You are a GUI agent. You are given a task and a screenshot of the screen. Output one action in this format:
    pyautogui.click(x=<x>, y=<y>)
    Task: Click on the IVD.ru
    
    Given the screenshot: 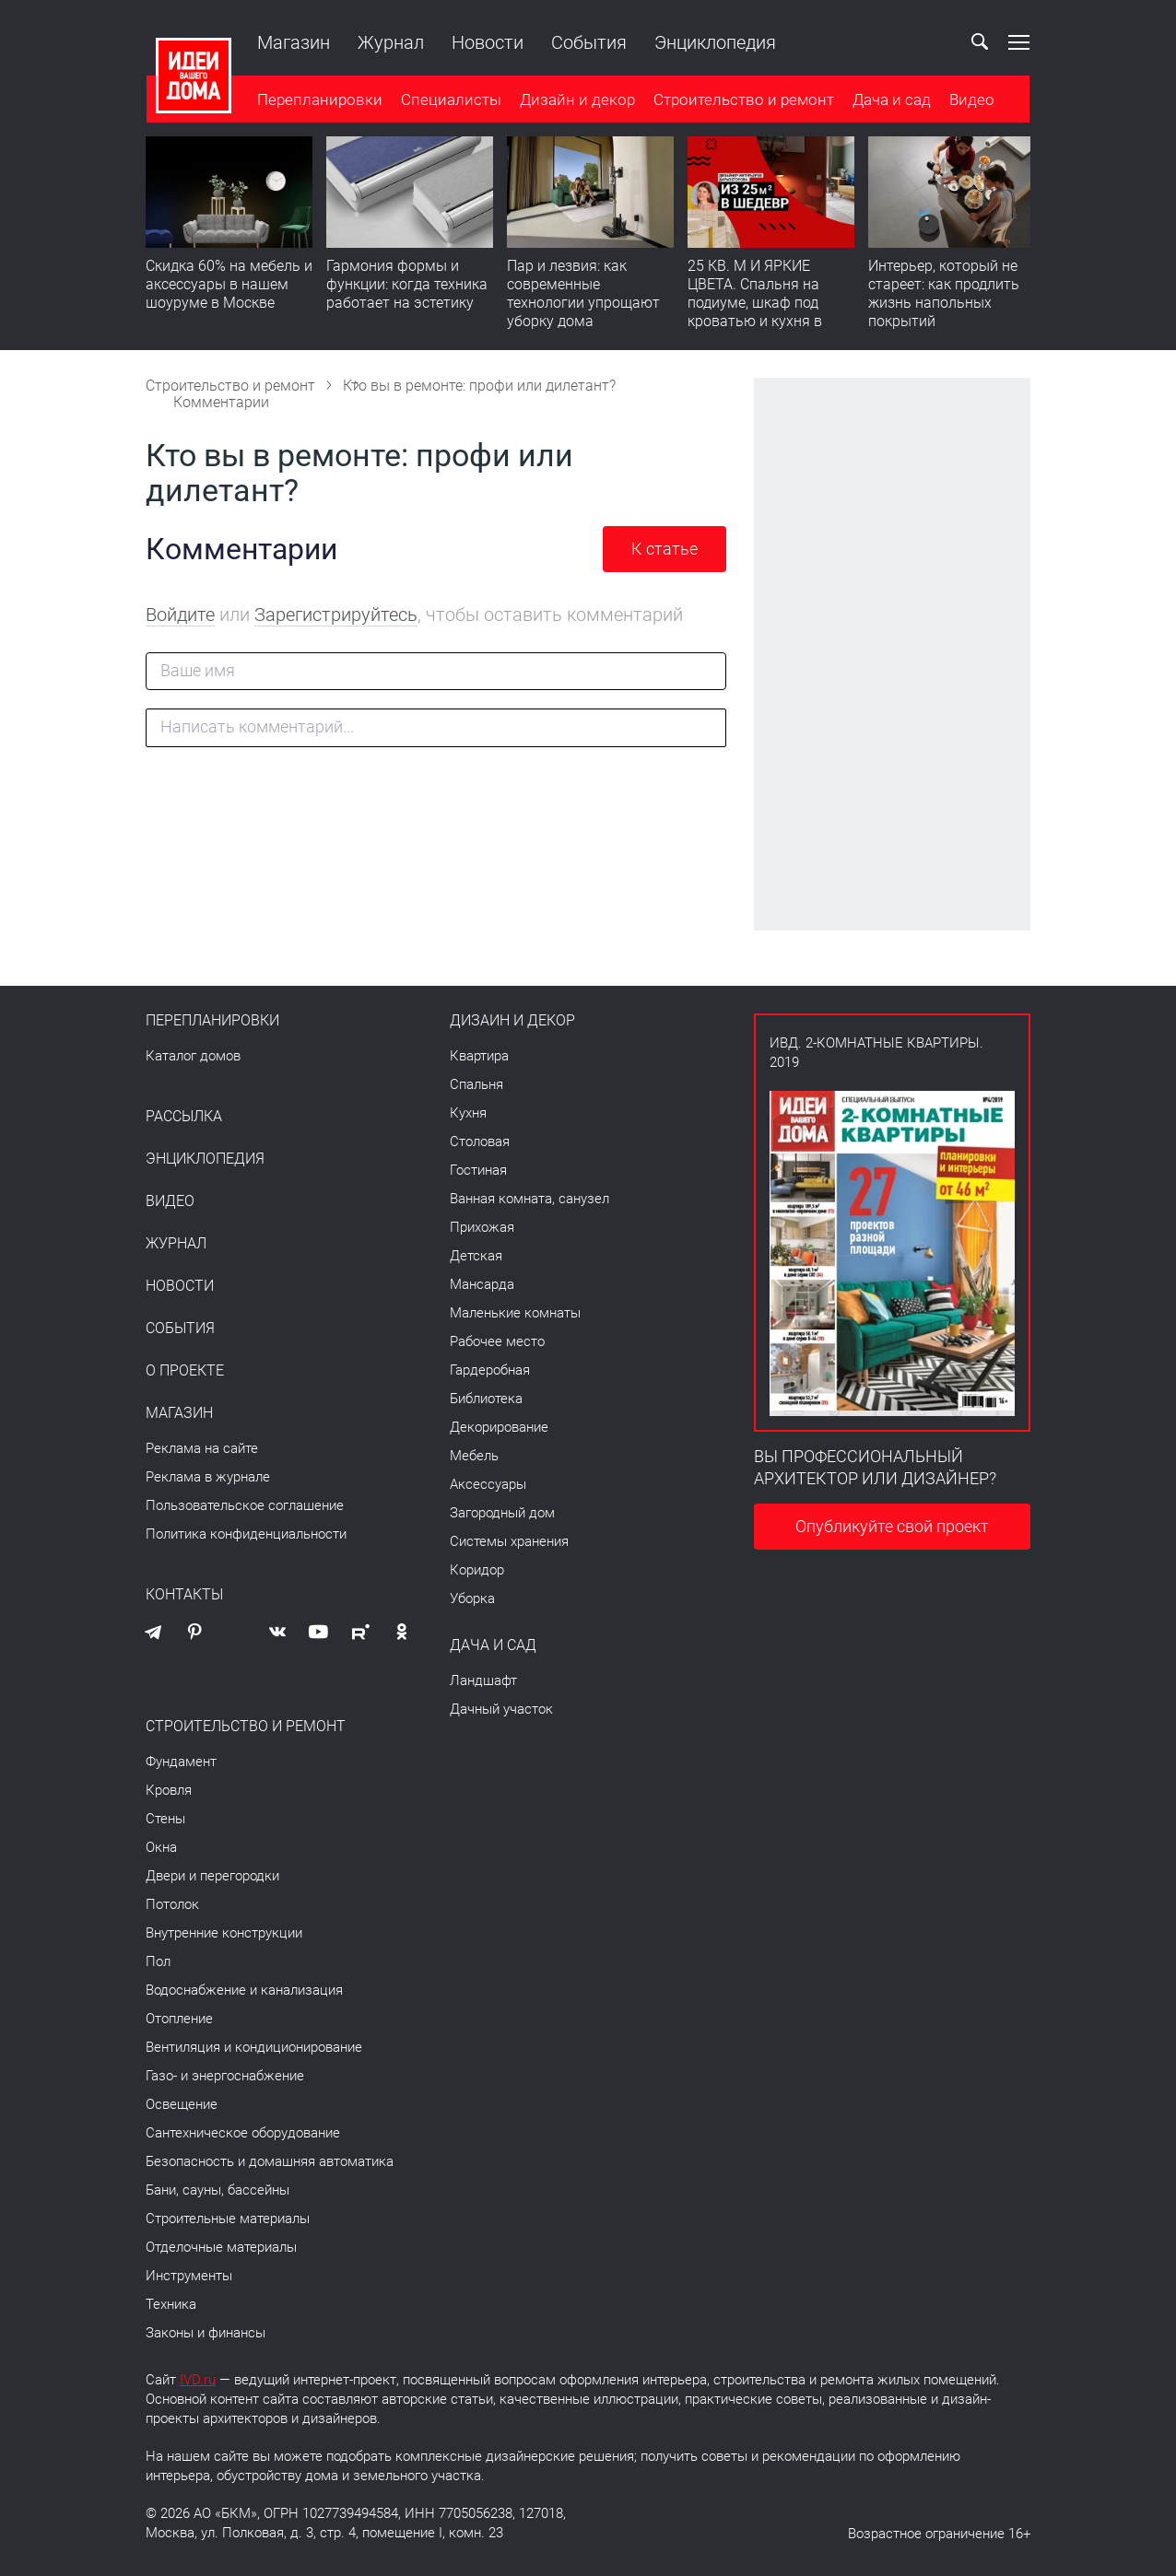 What is the action you would take?
    pyautogui.click(x=198, y=2379)
    